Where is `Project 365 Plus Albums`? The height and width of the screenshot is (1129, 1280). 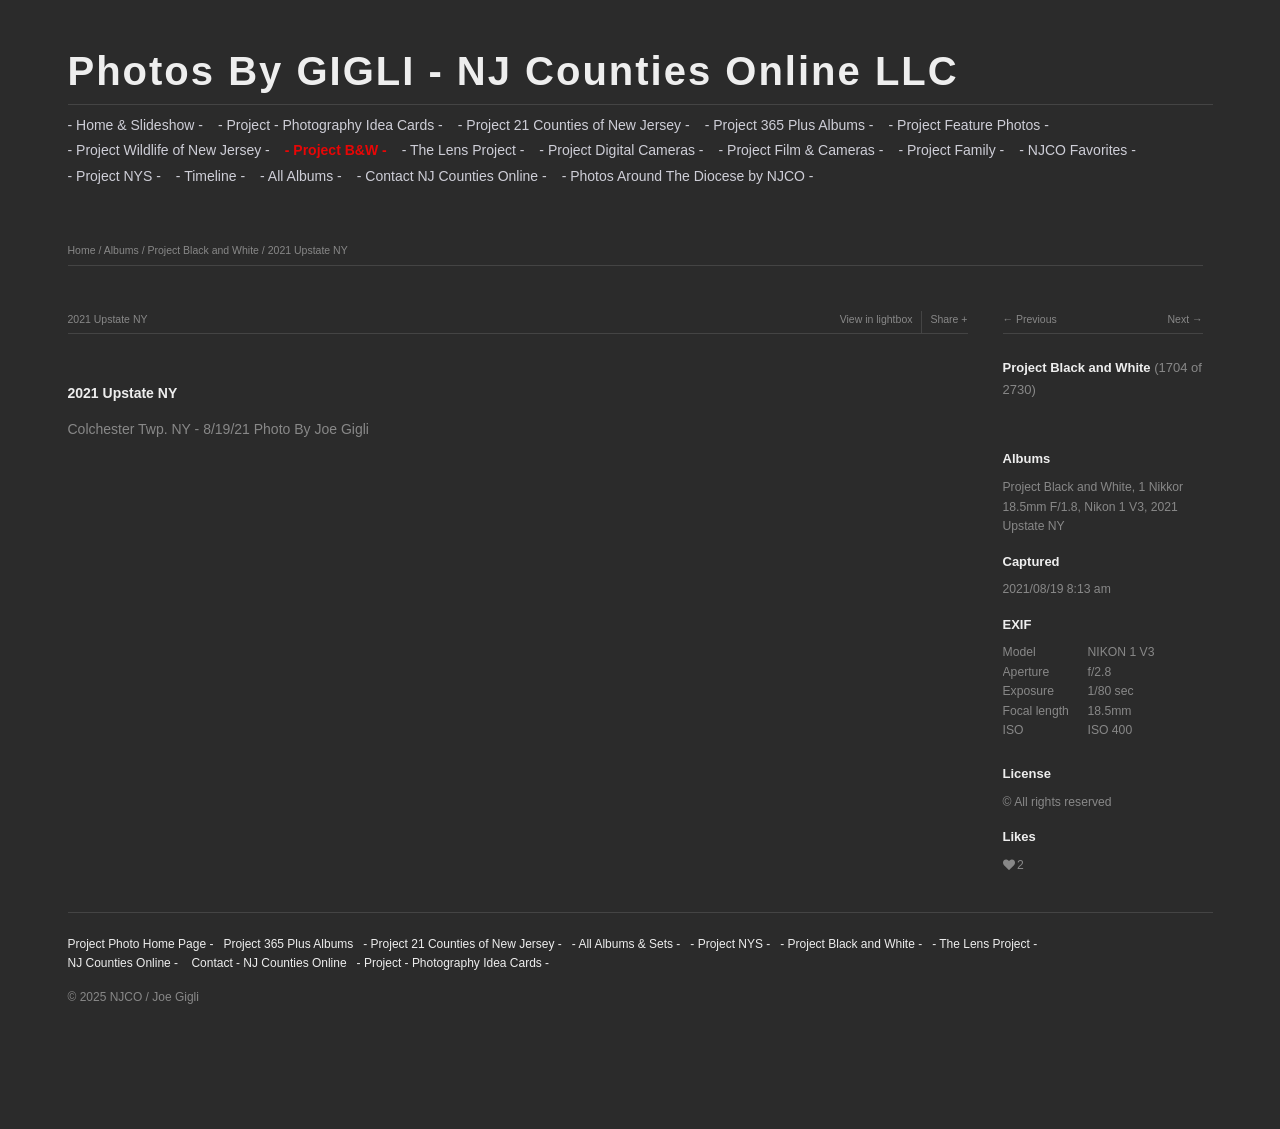
Project 365 Plus Albums is located at coordinates (288, 944).